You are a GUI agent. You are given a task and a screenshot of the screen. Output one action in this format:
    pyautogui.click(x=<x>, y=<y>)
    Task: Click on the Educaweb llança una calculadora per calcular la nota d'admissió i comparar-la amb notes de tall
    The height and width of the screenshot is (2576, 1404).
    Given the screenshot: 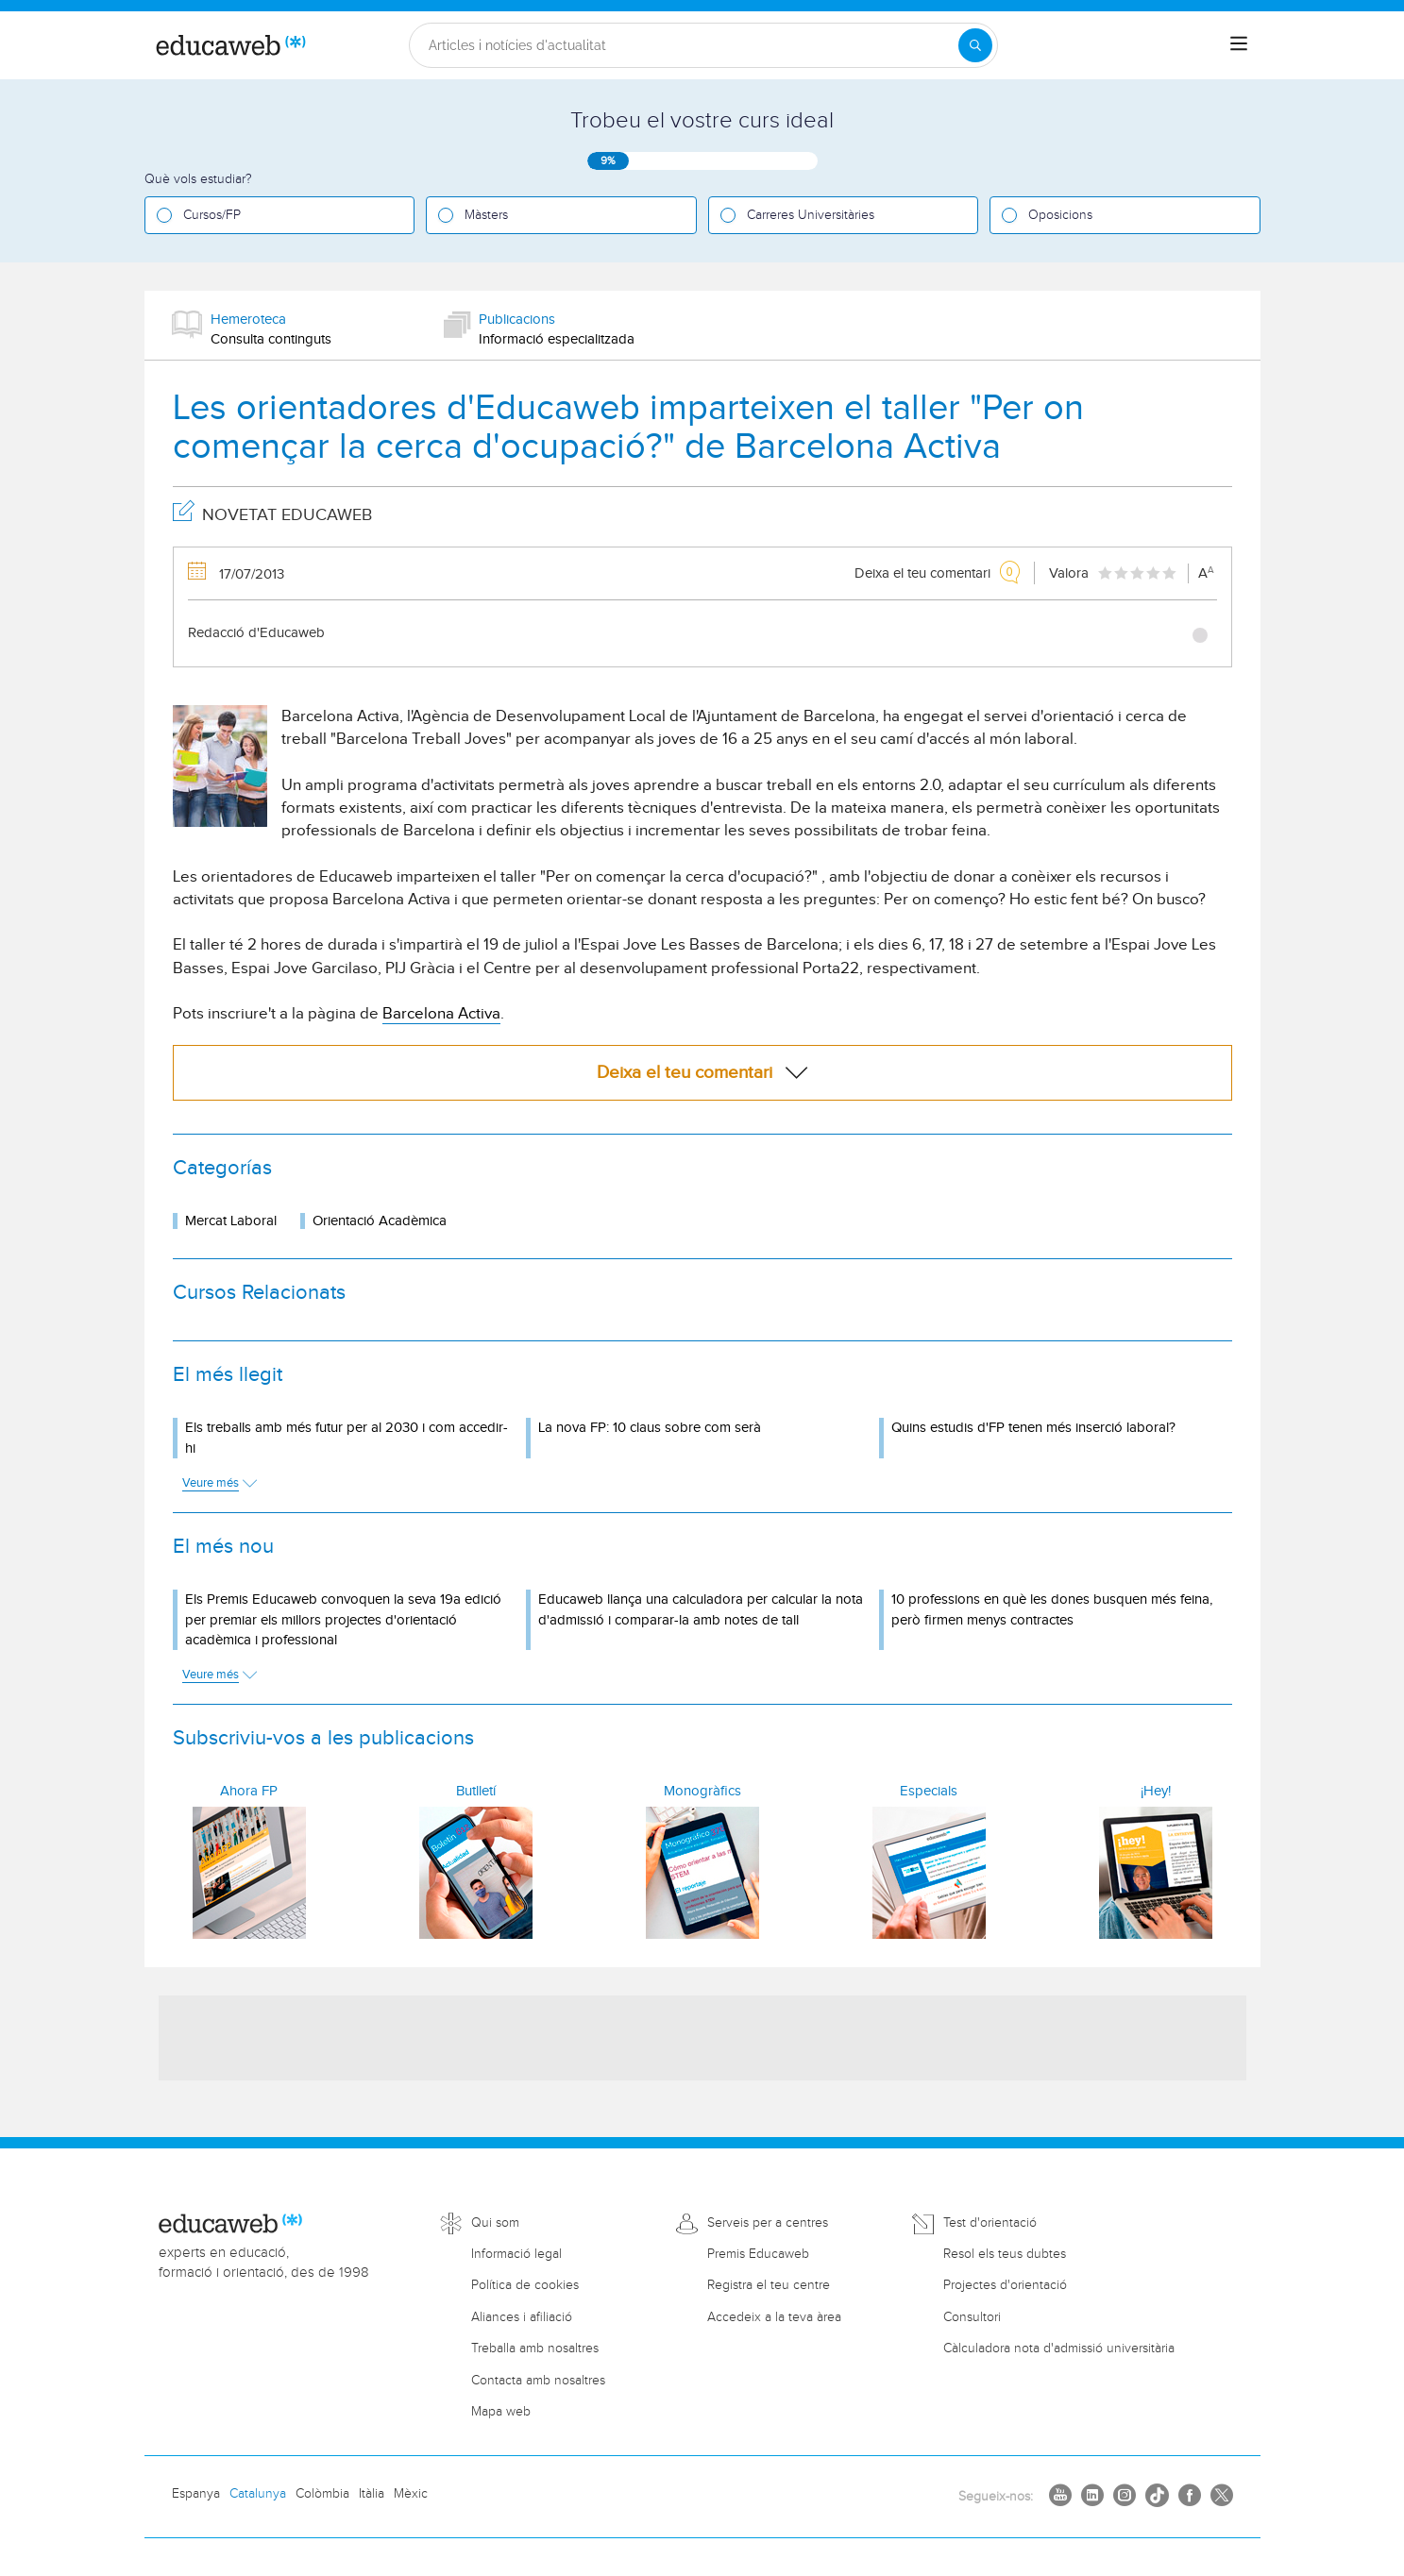 What is the action you would take?
    pyautogui.click(x=700, y=1609)
    